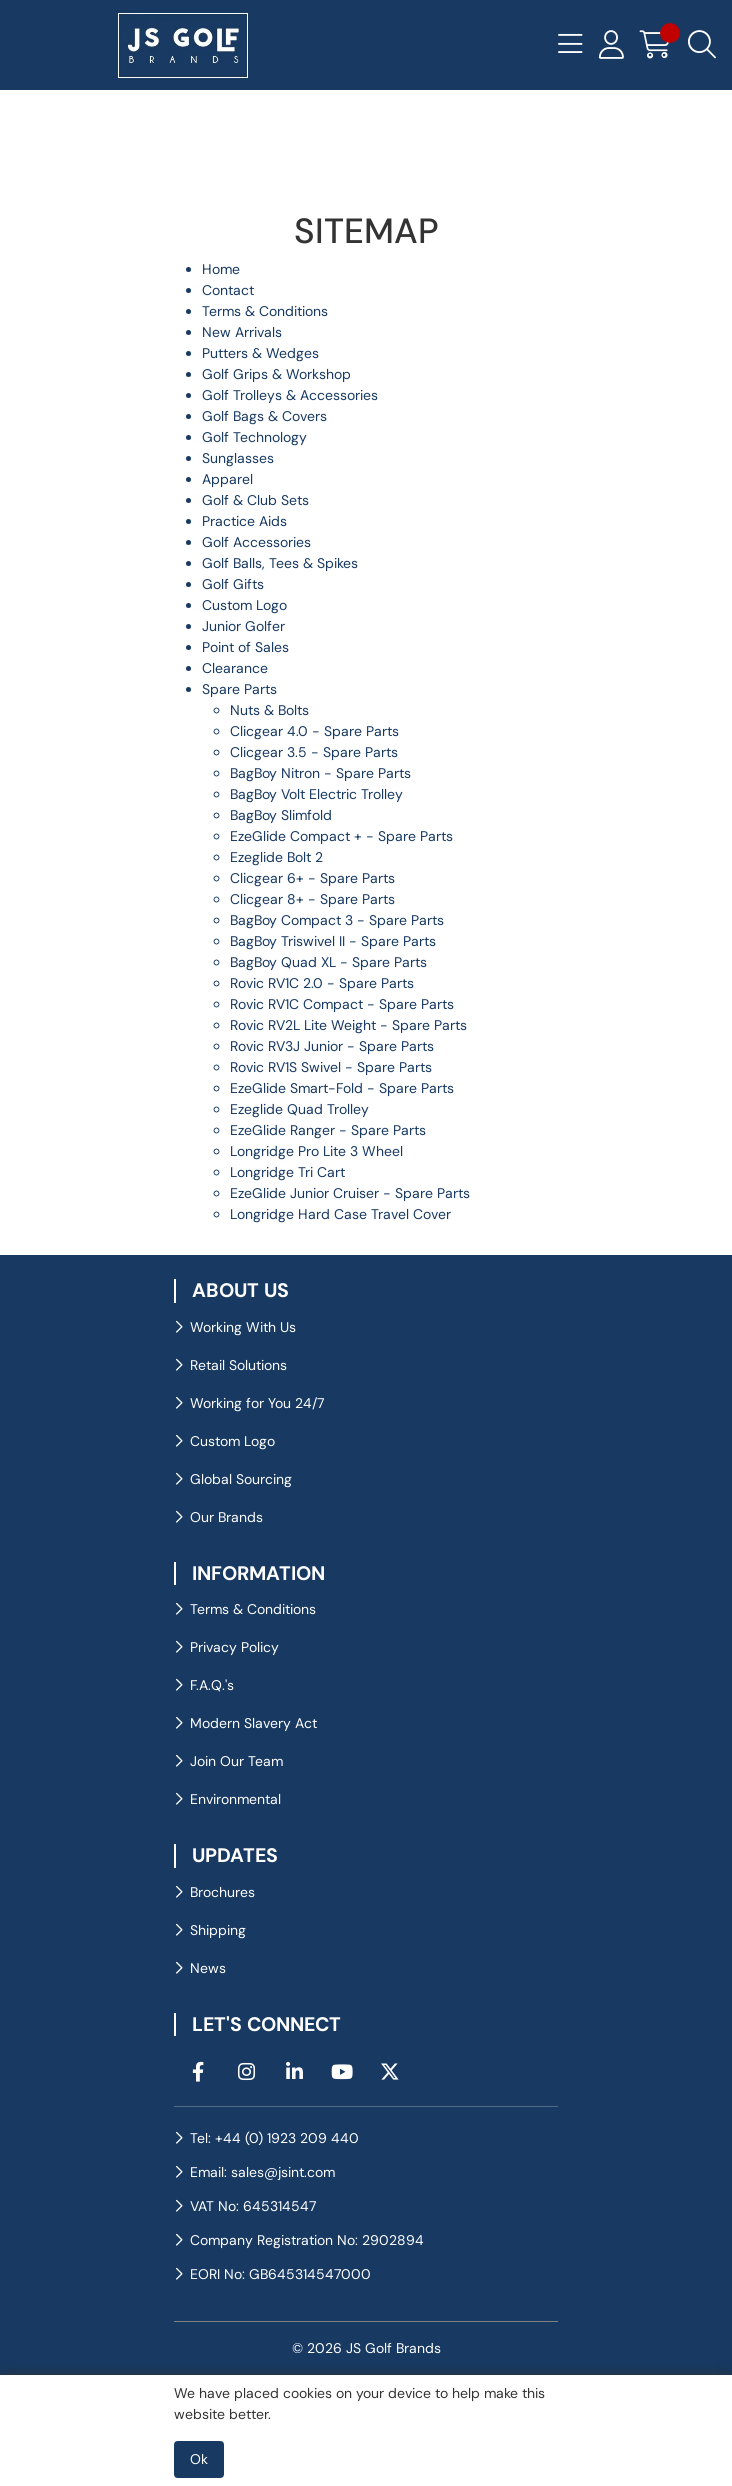  Describe the element at coordinates (287, 1172) in the screenshot. I see `Longridge Tri Cart` at that location.